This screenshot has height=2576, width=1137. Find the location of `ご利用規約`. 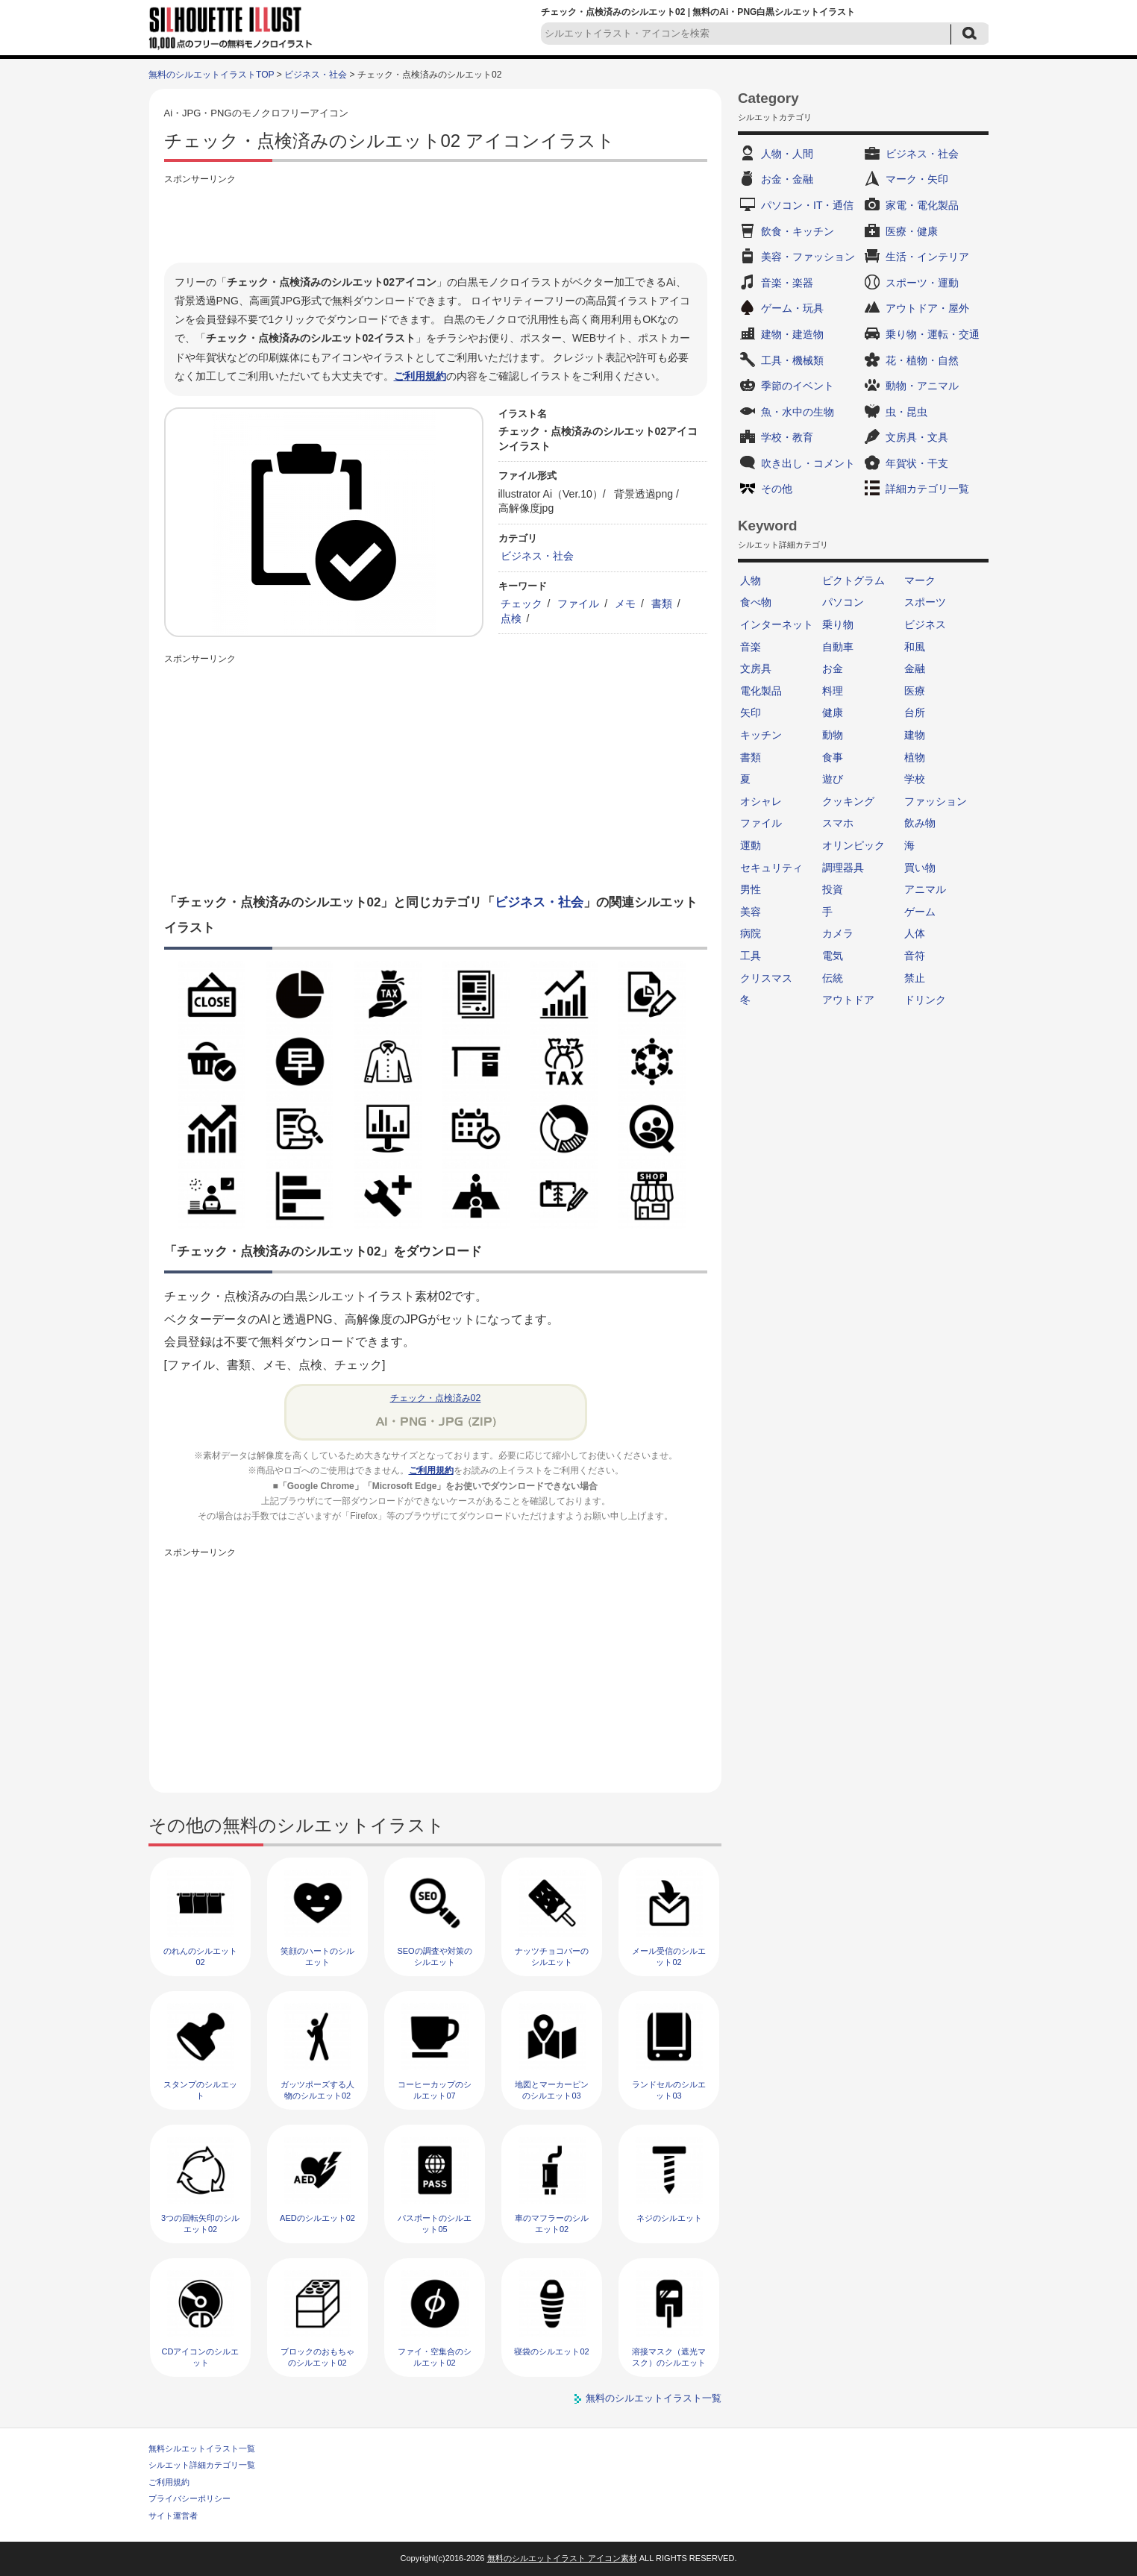

ご利用規約 is located at coordinates (420, 376).